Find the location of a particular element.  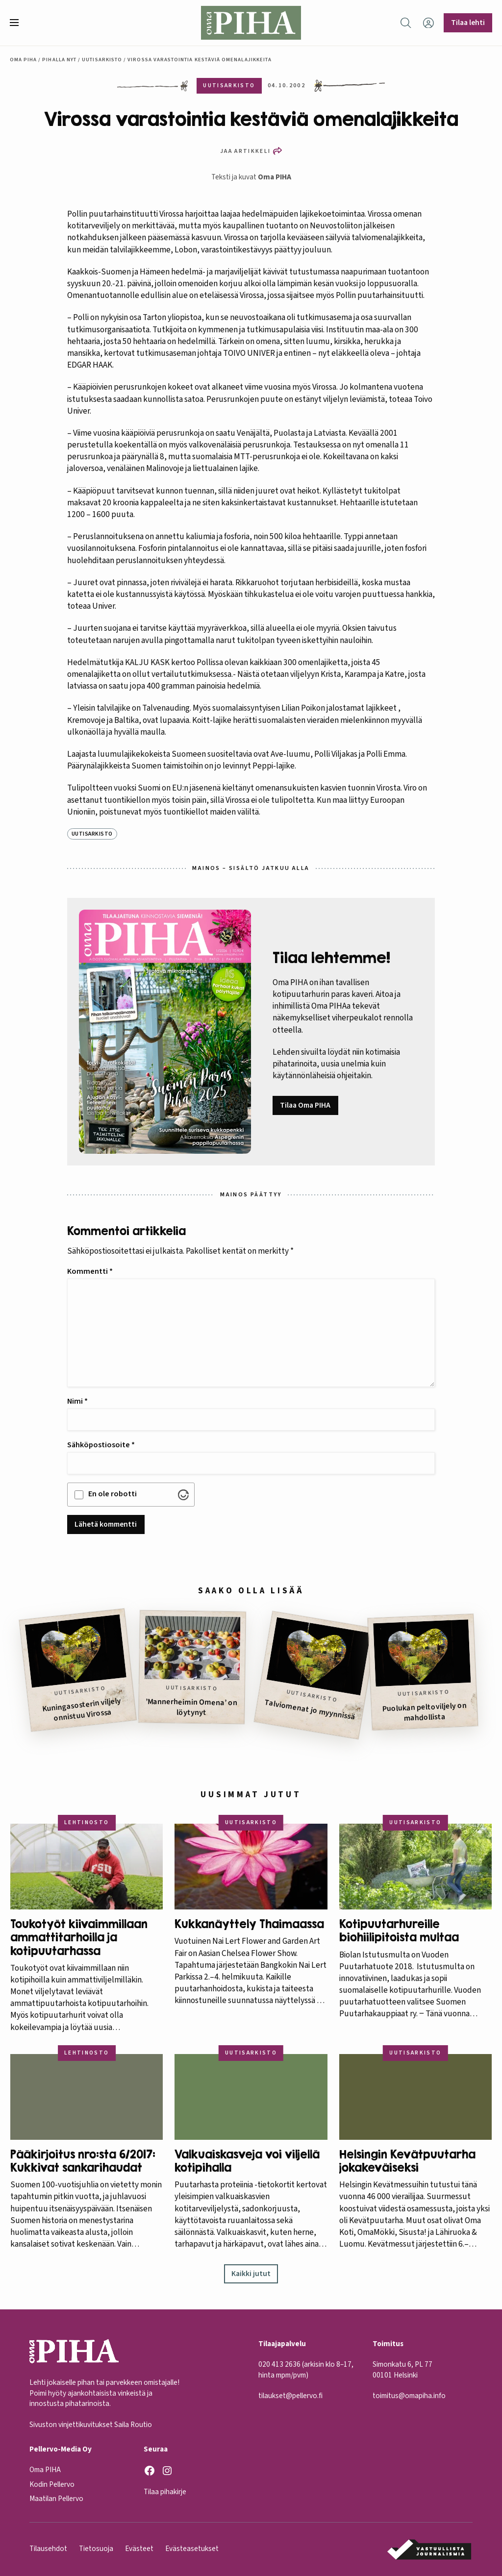

Evästeasetukset is located at coordinates (192, 2548).